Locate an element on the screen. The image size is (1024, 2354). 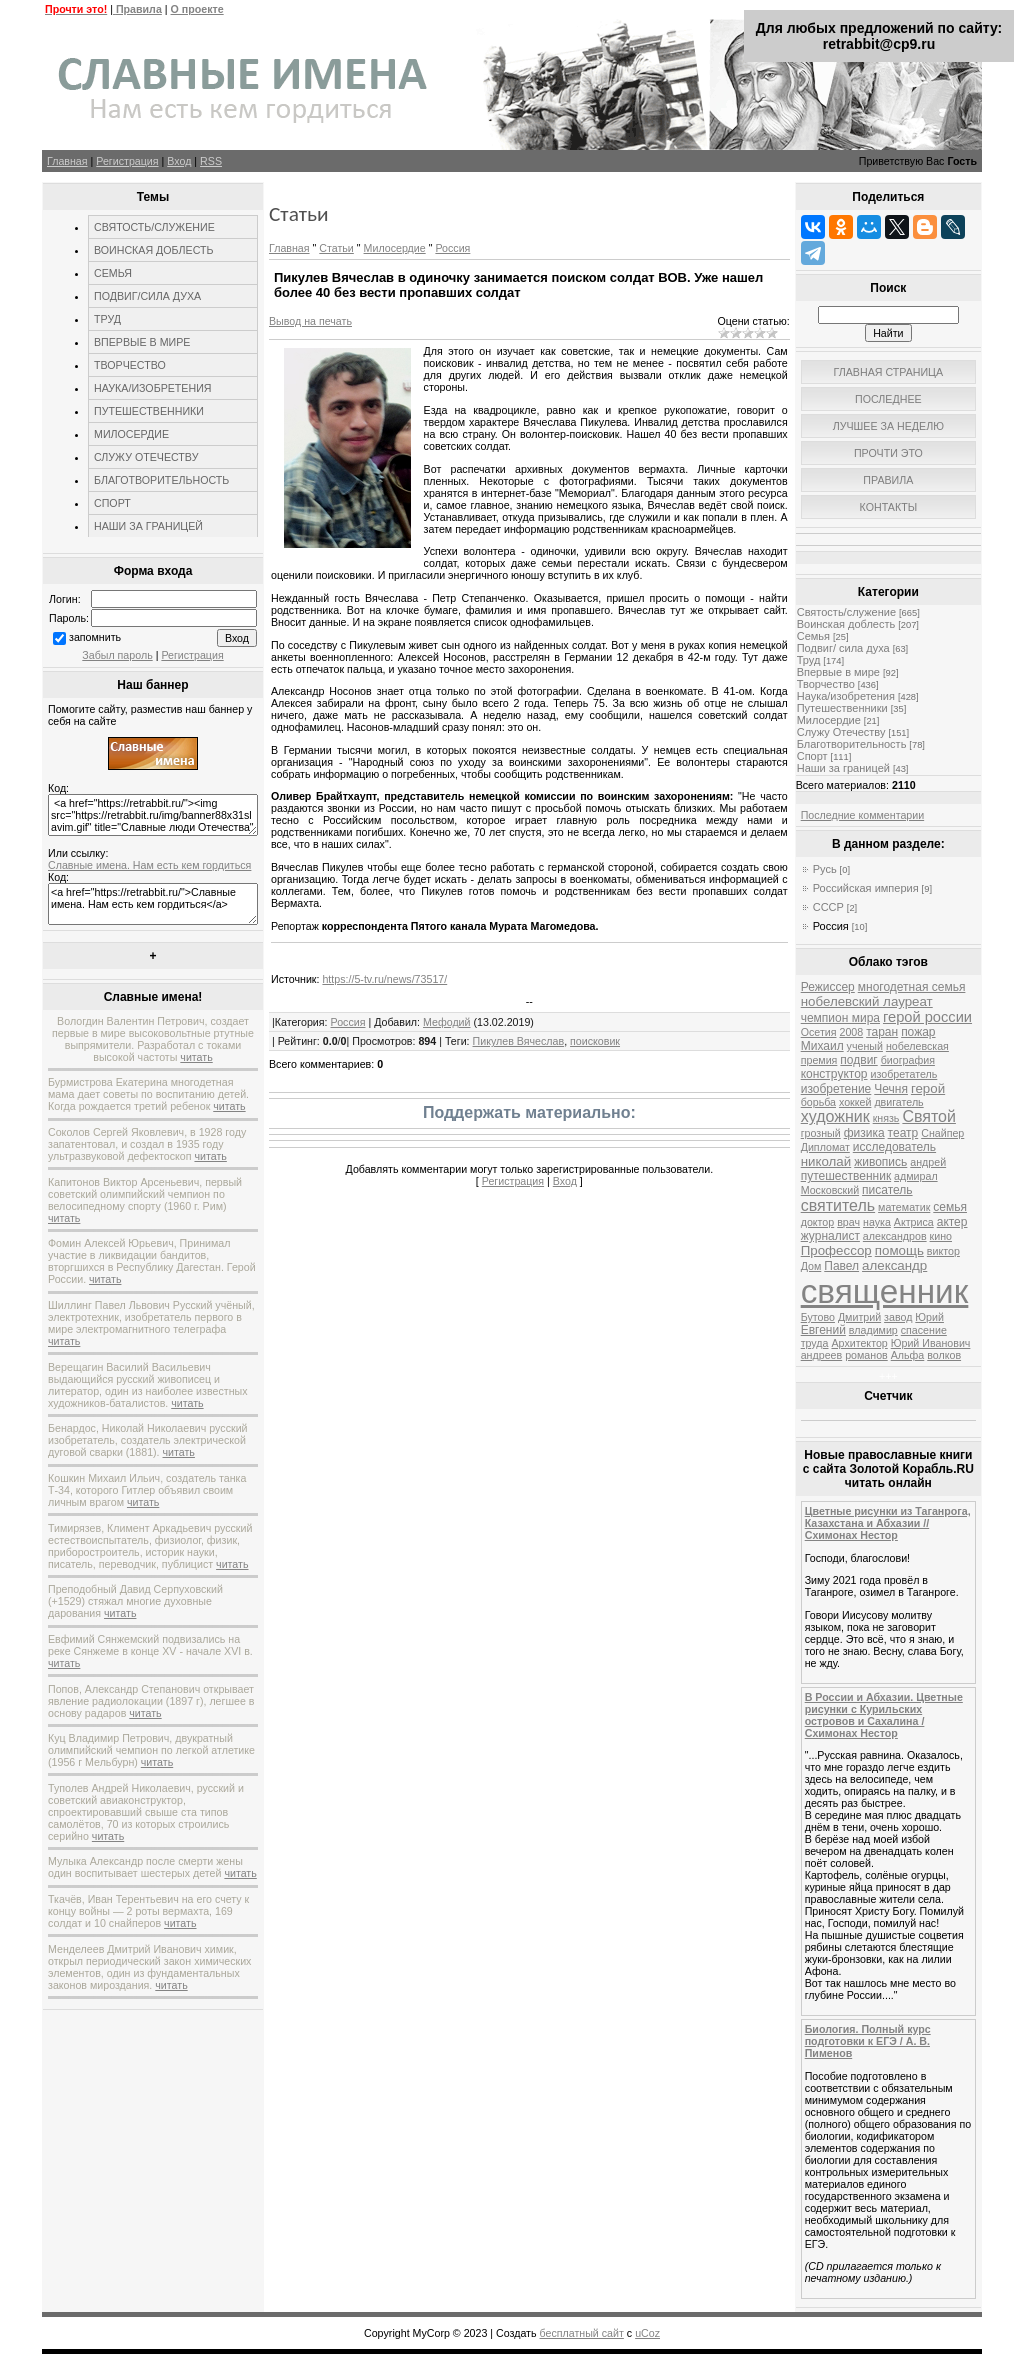
Семья is located at coordinates (813, 636).